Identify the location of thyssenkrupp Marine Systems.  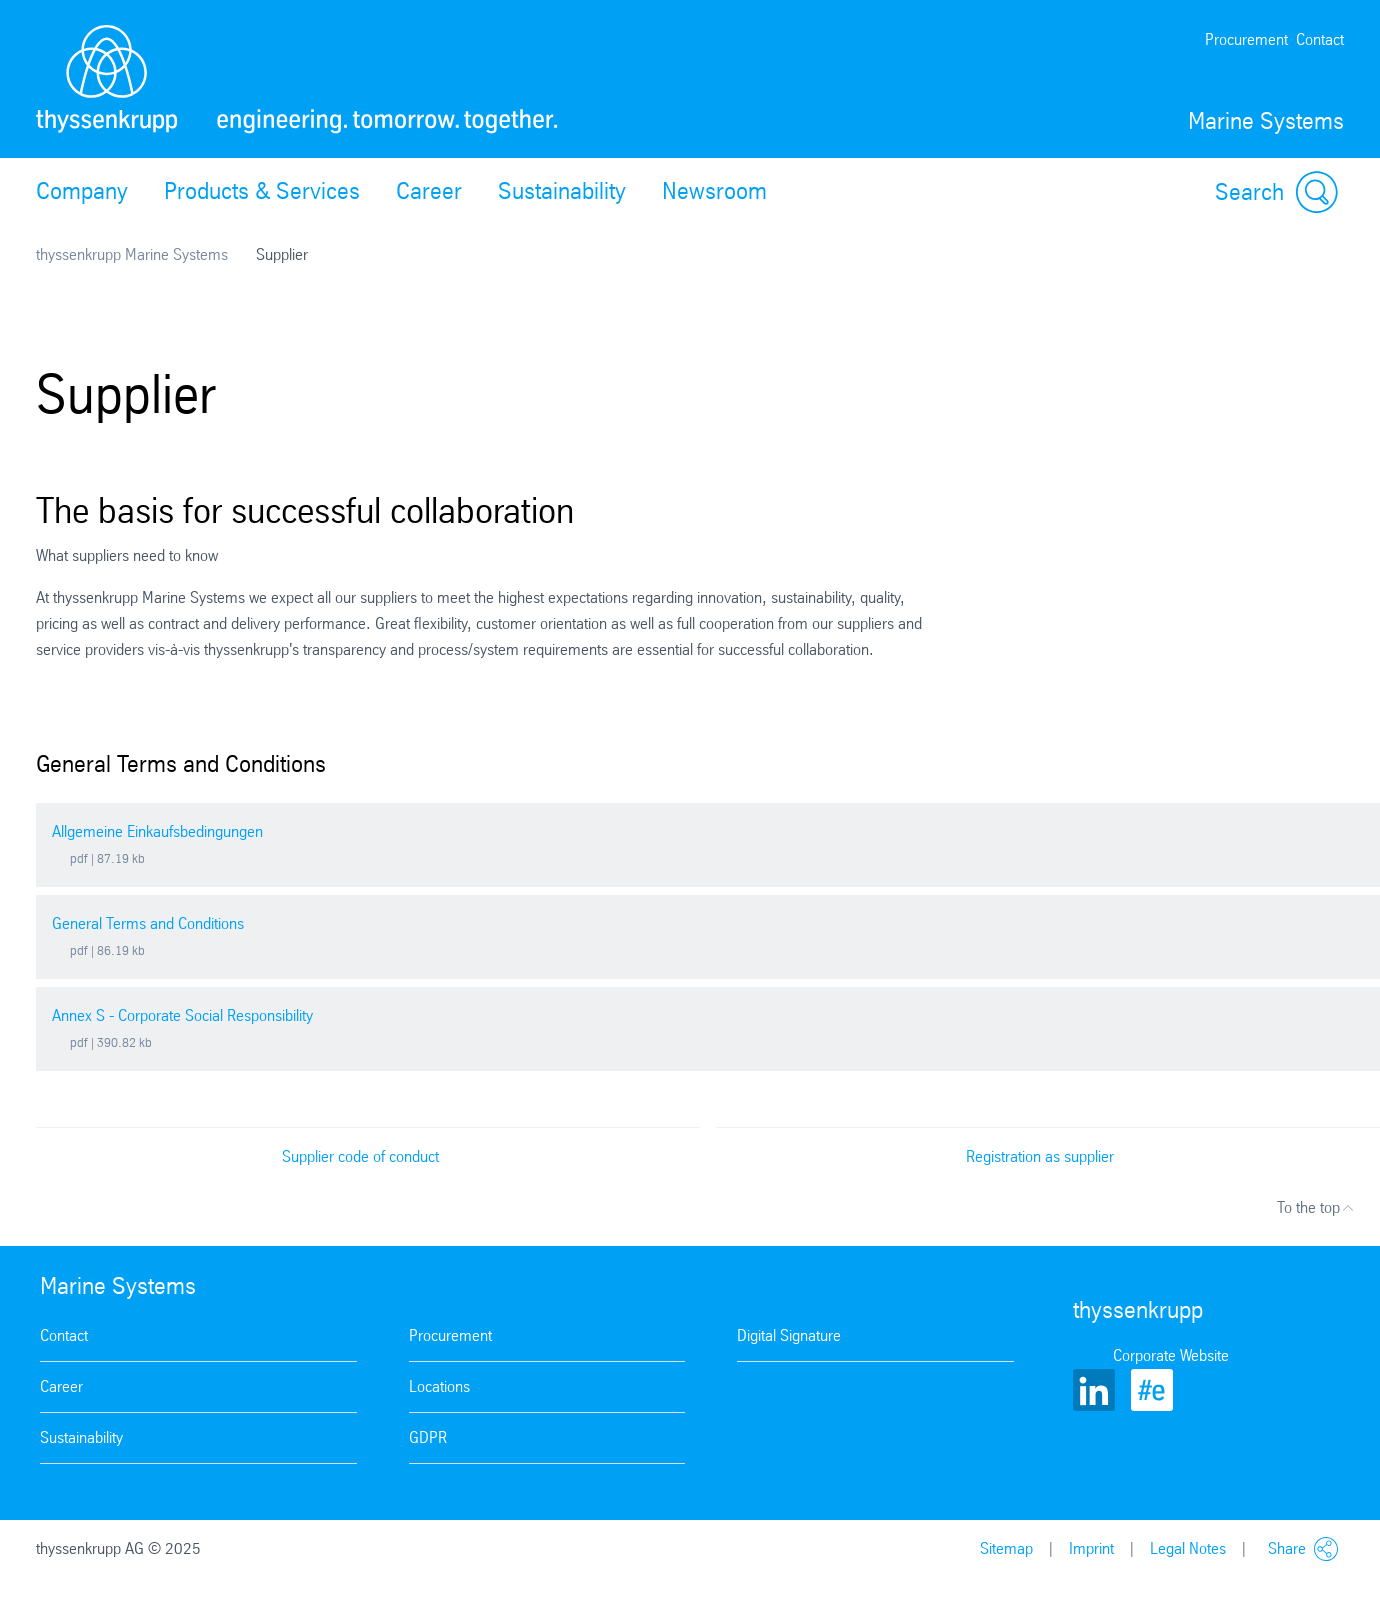
(132, 254).